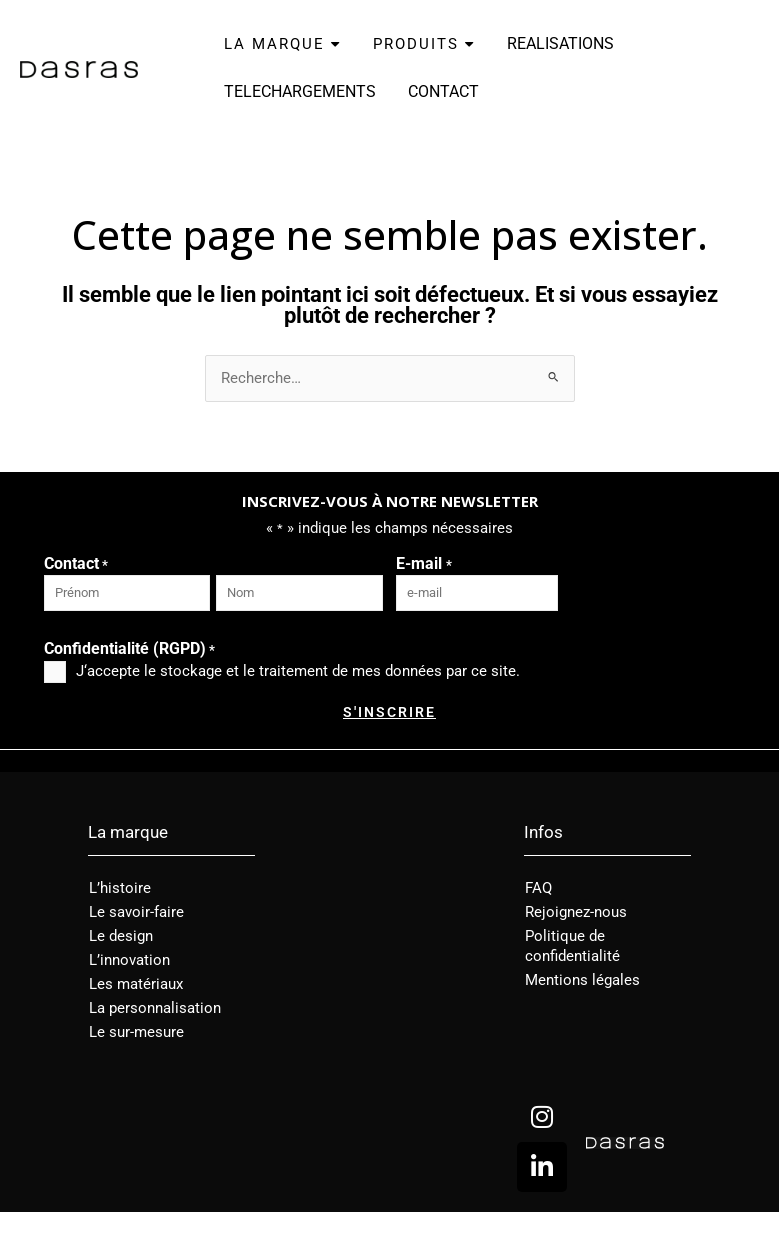 This screenshot has height=1251, width=779. What do you see at coordinates (424, 44) in the screenshot?
I see `PRODUITS` at bounding box center [424, 44].